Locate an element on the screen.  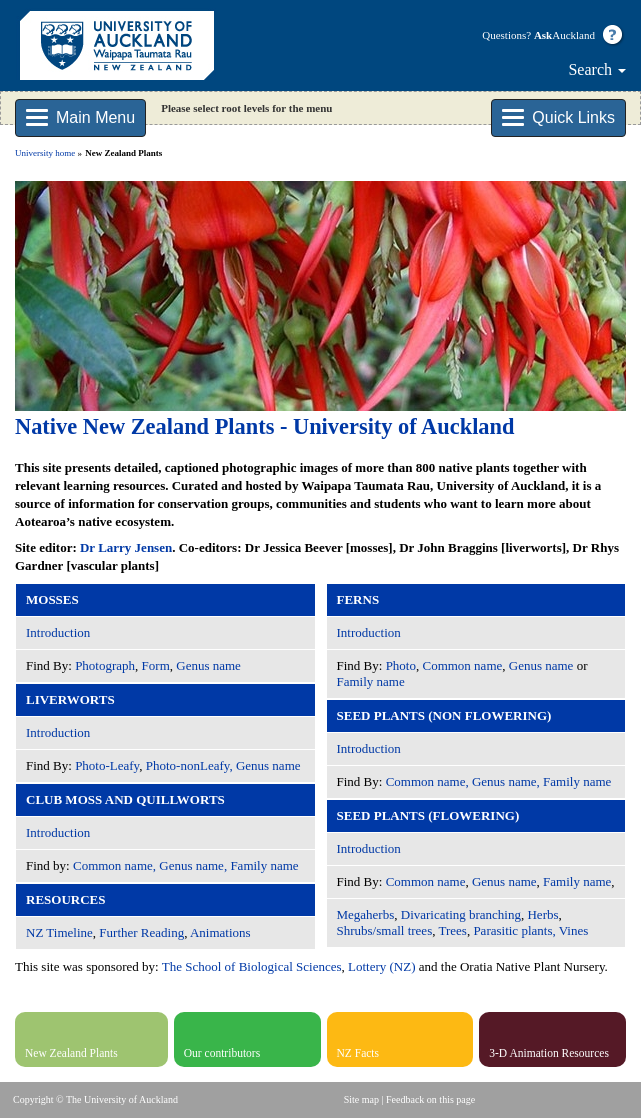
Genus name is located at coordinates (208, 665).